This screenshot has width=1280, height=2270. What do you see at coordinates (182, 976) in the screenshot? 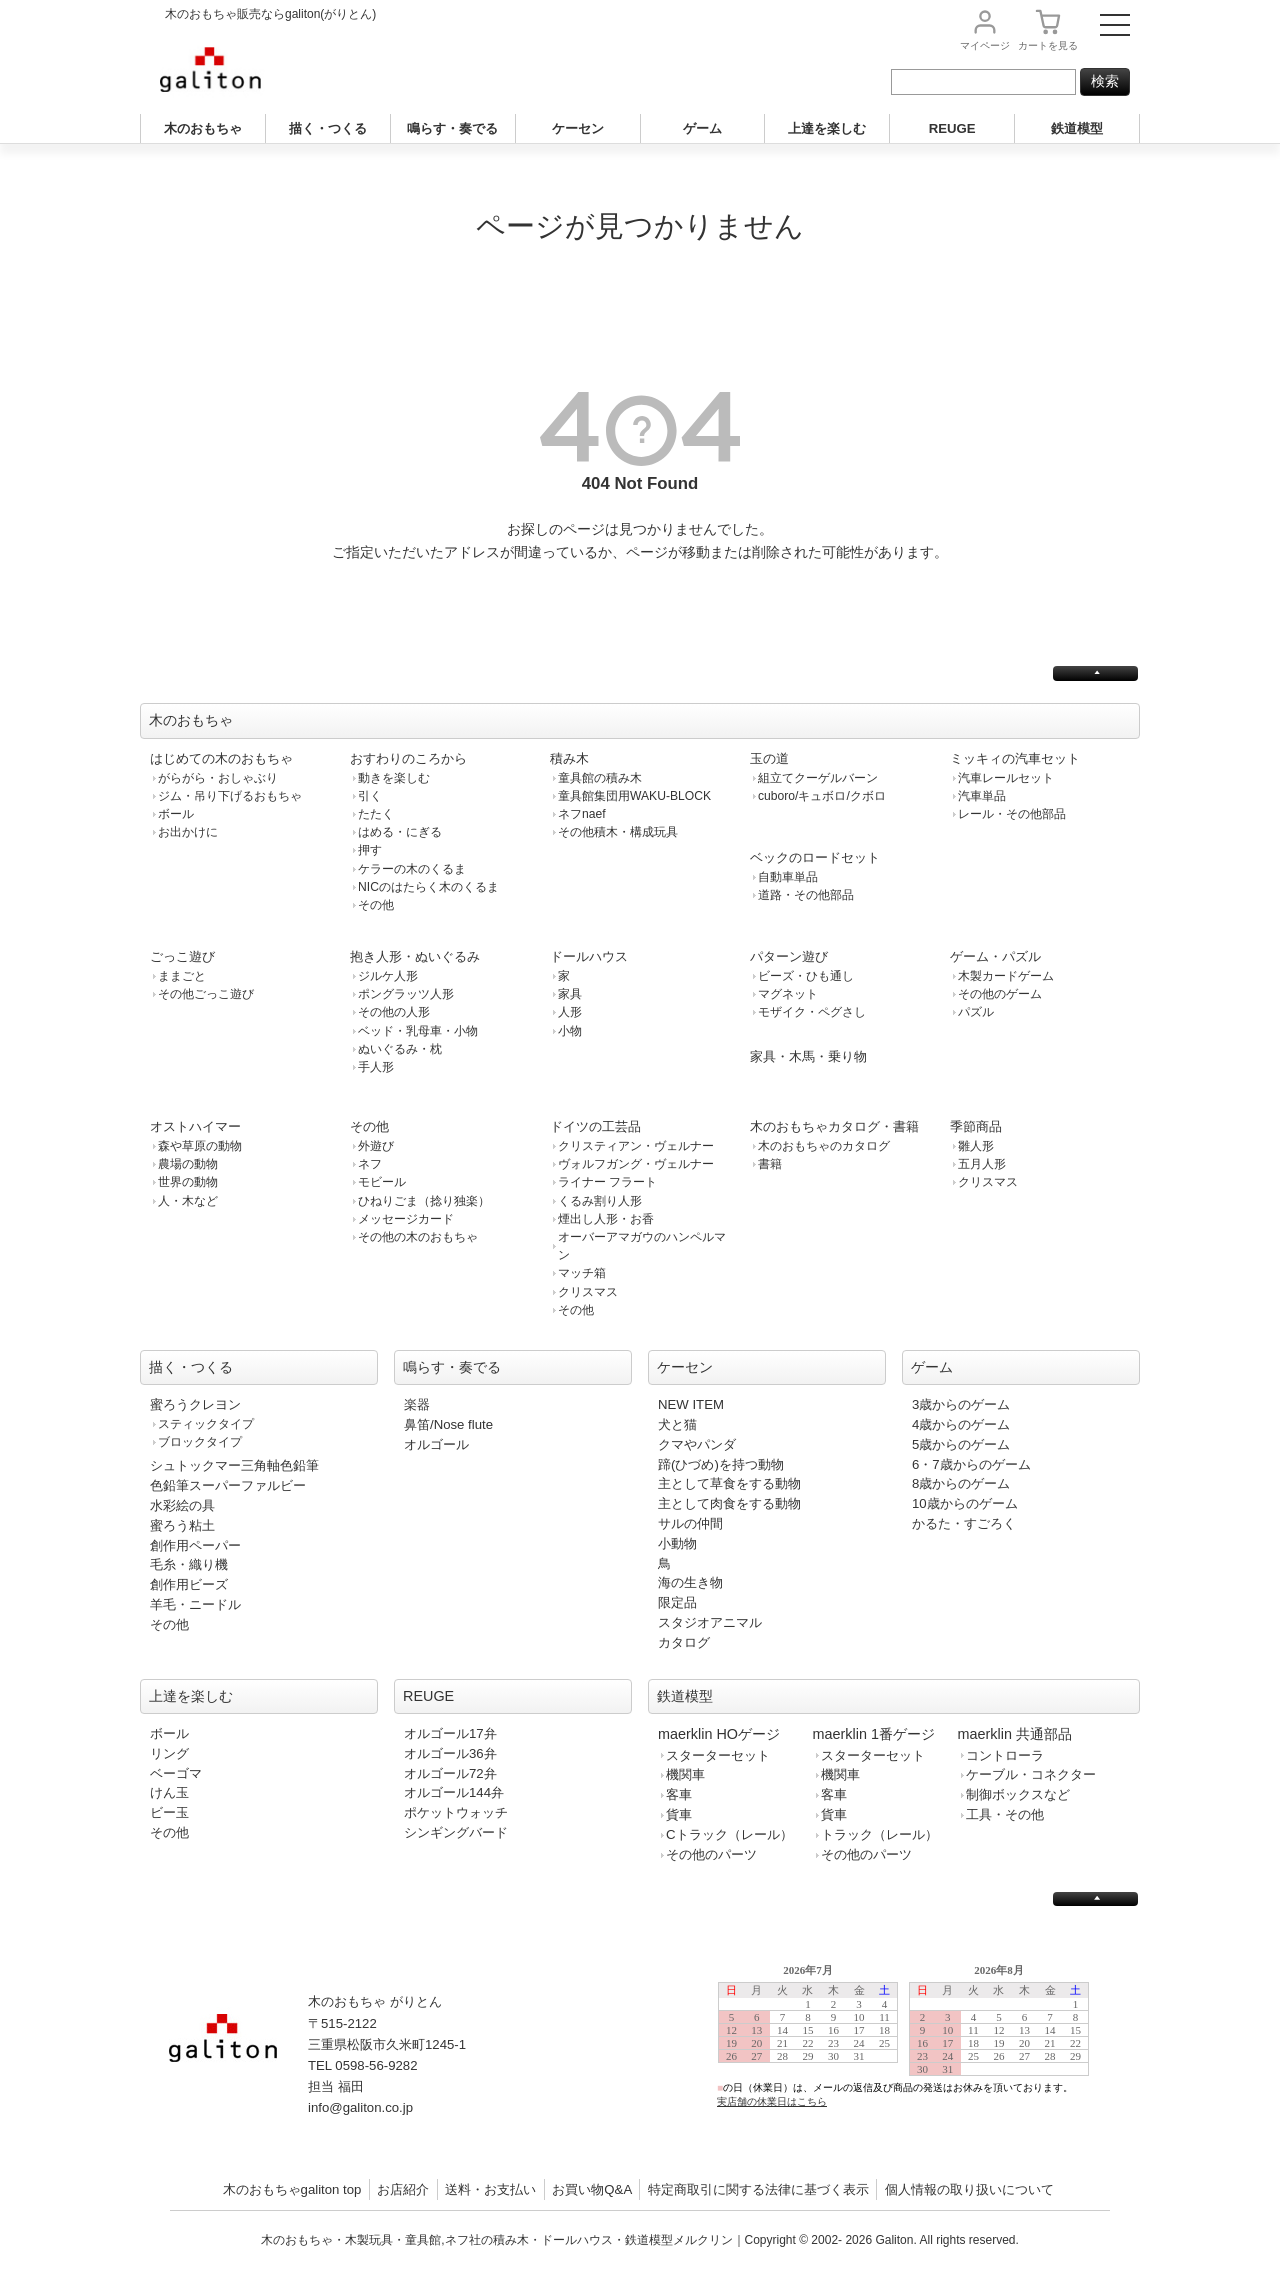
I see `ままごと` at bounding box center [182, 976].